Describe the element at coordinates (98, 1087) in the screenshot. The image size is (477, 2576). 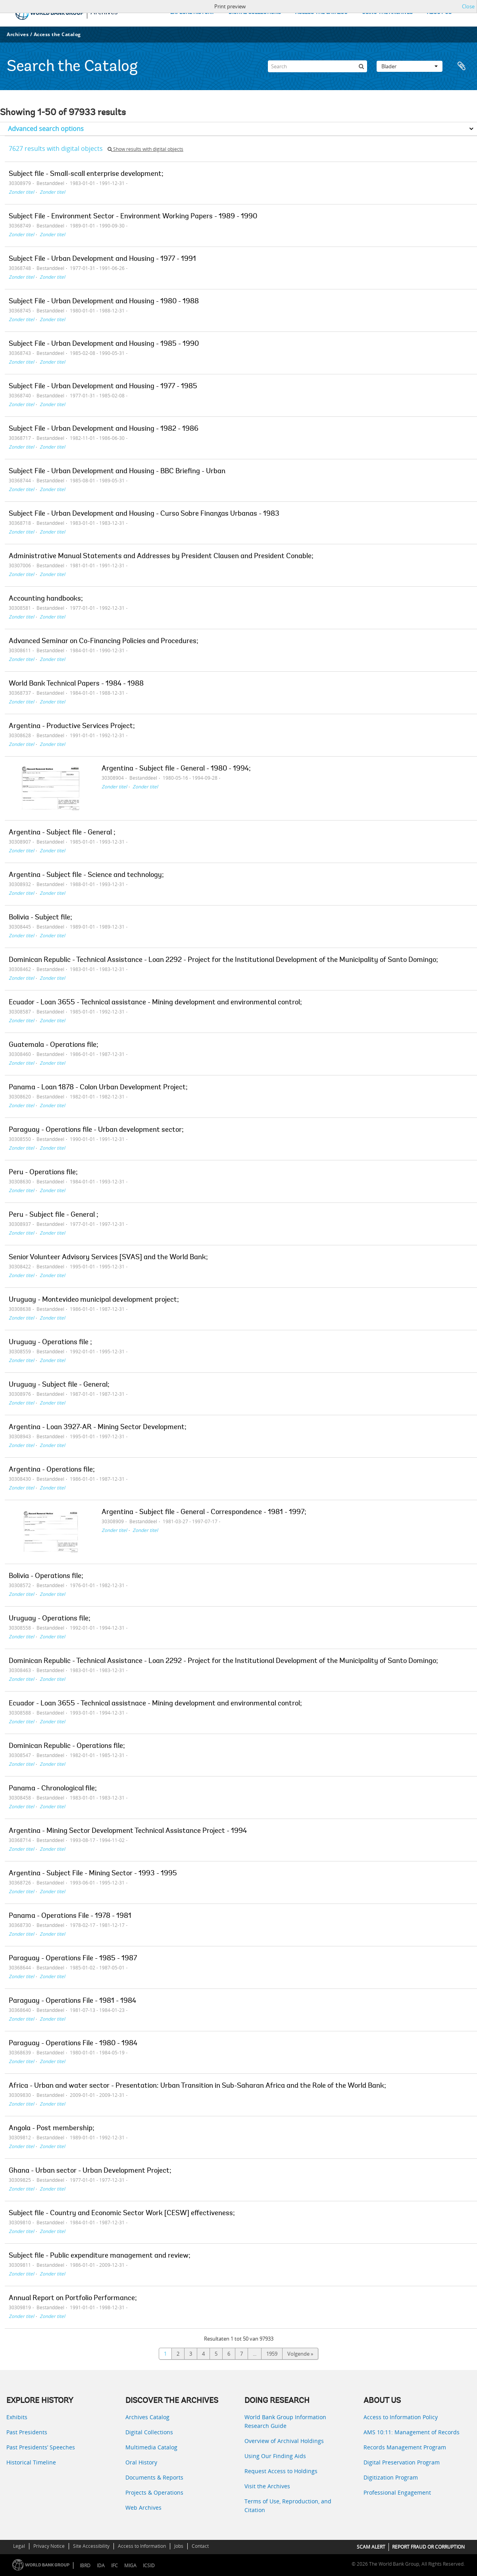
I see `Panama - Loan 1878 - Colon Urban Development Project;` at that location.